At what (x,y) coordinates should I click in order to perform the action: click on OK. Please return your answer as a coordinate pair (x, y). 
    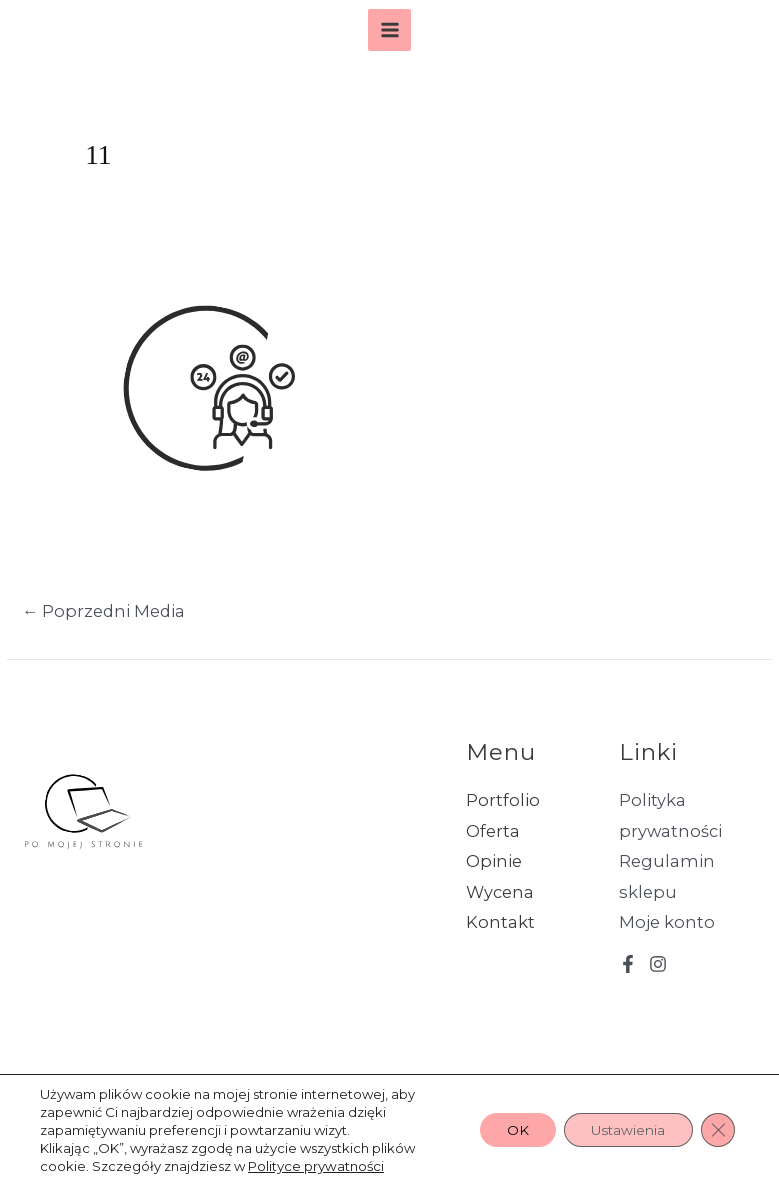
    Looking at the image, I should click on (506, 1130).